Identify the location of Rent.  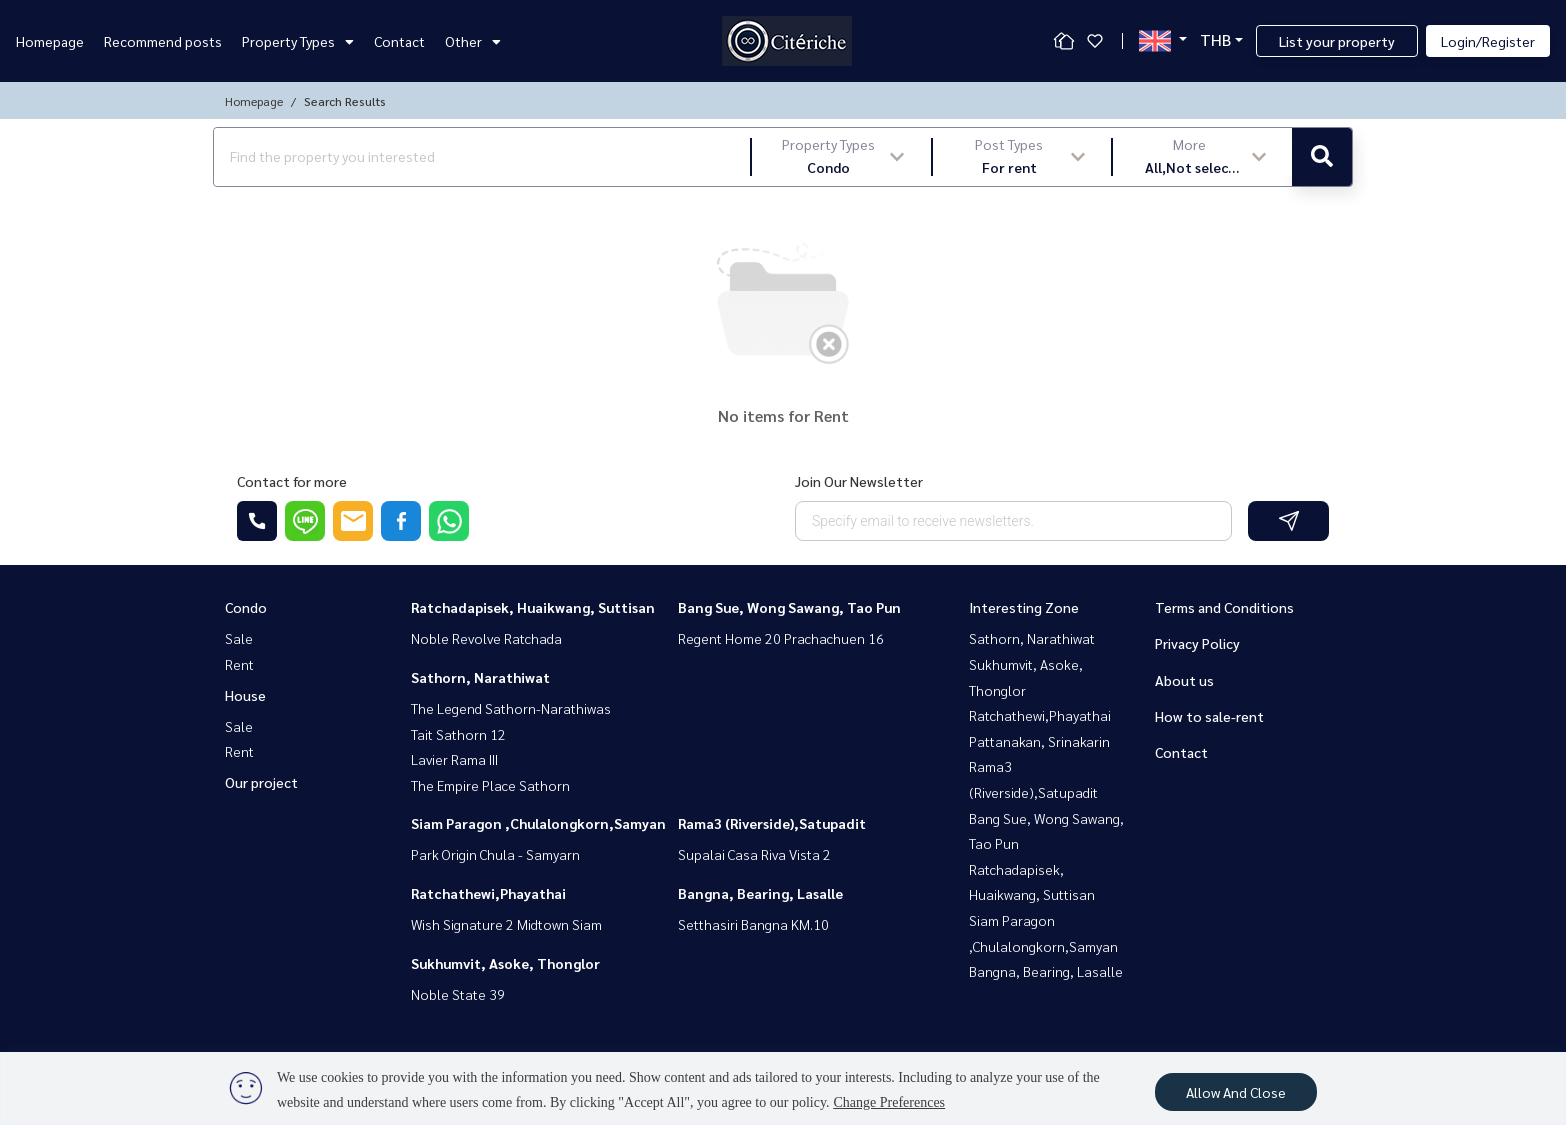
(239, 664).